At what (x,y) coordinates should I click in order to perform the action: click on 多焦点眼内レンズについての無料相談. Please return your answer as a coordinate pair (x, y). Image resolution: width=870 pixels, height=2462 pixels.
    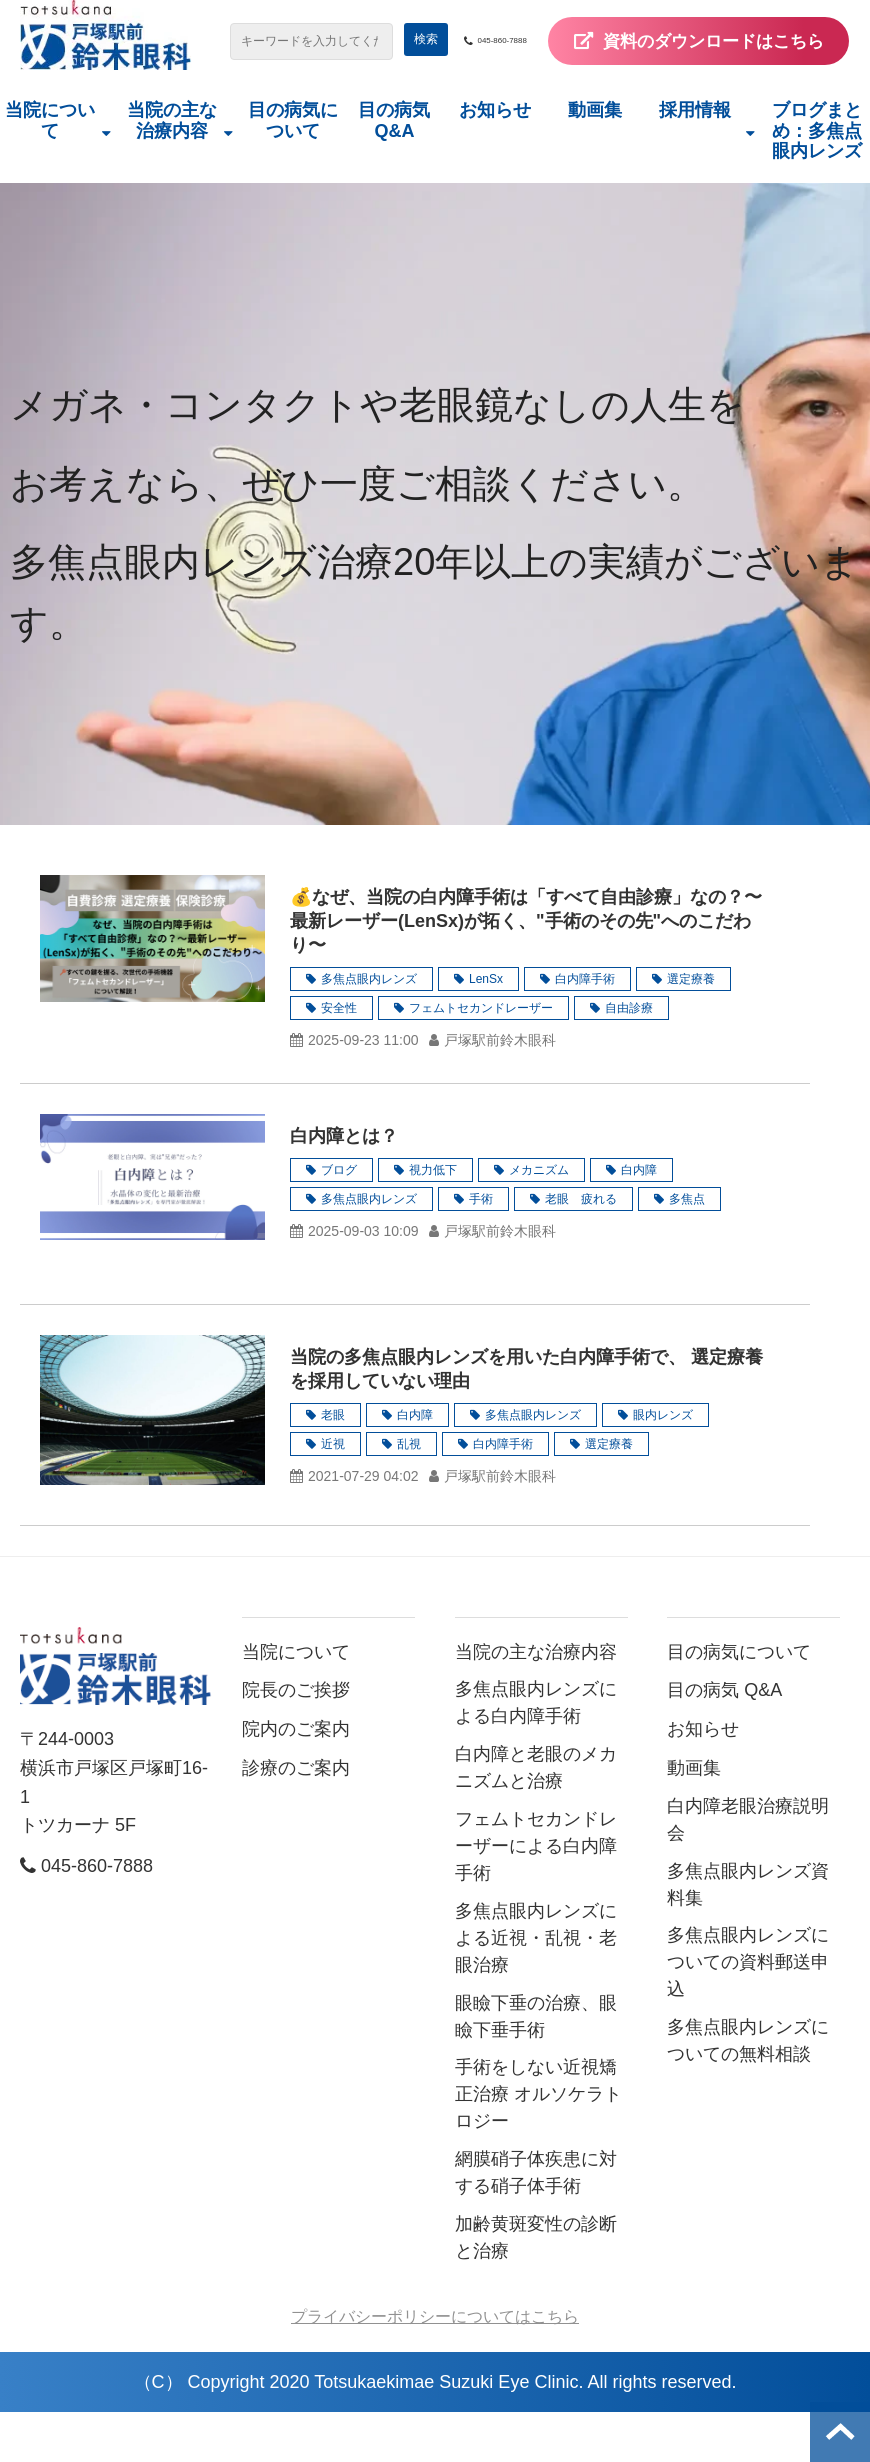
    Looking at the image, I should click on (748, 2090).